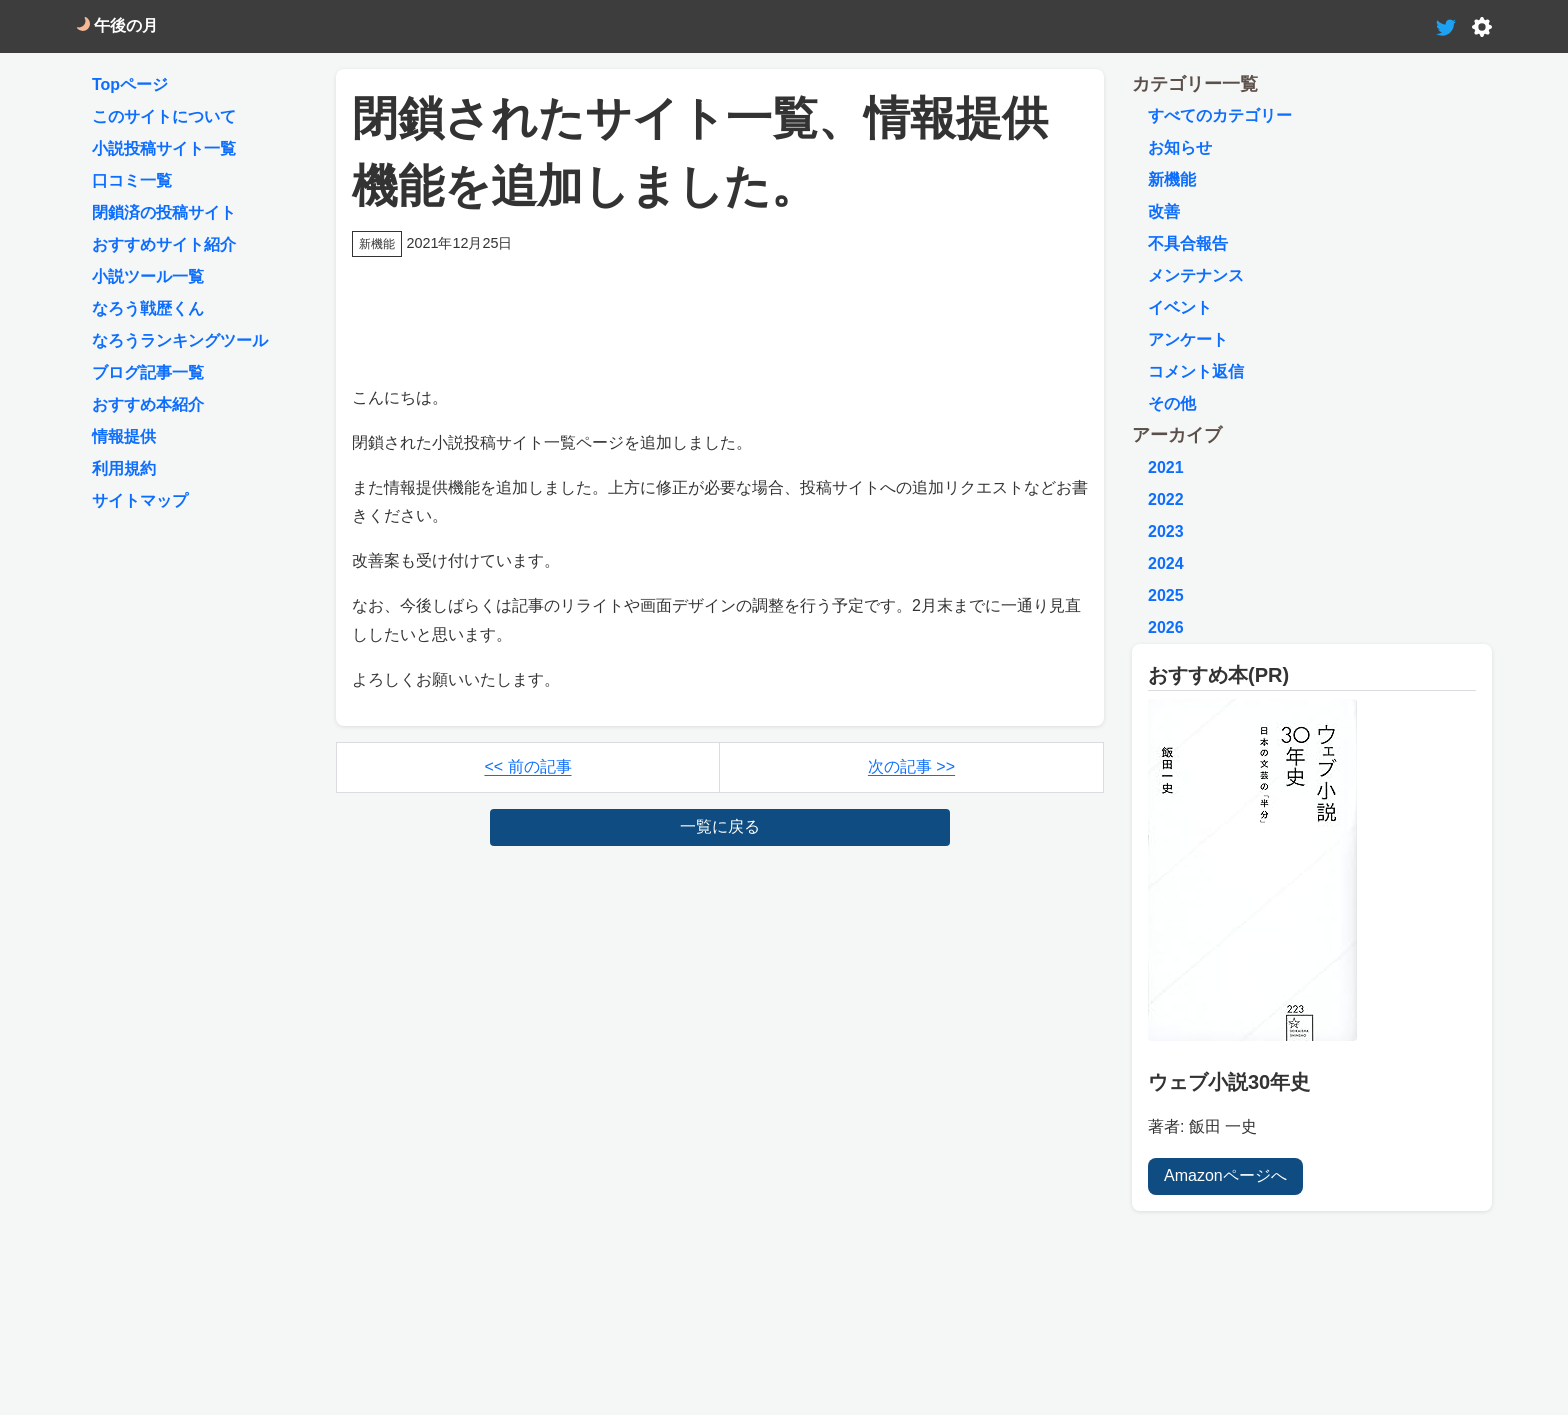 The image size is (1568, 1415). I want to click on なろうランキングツール, so click(180, 340).